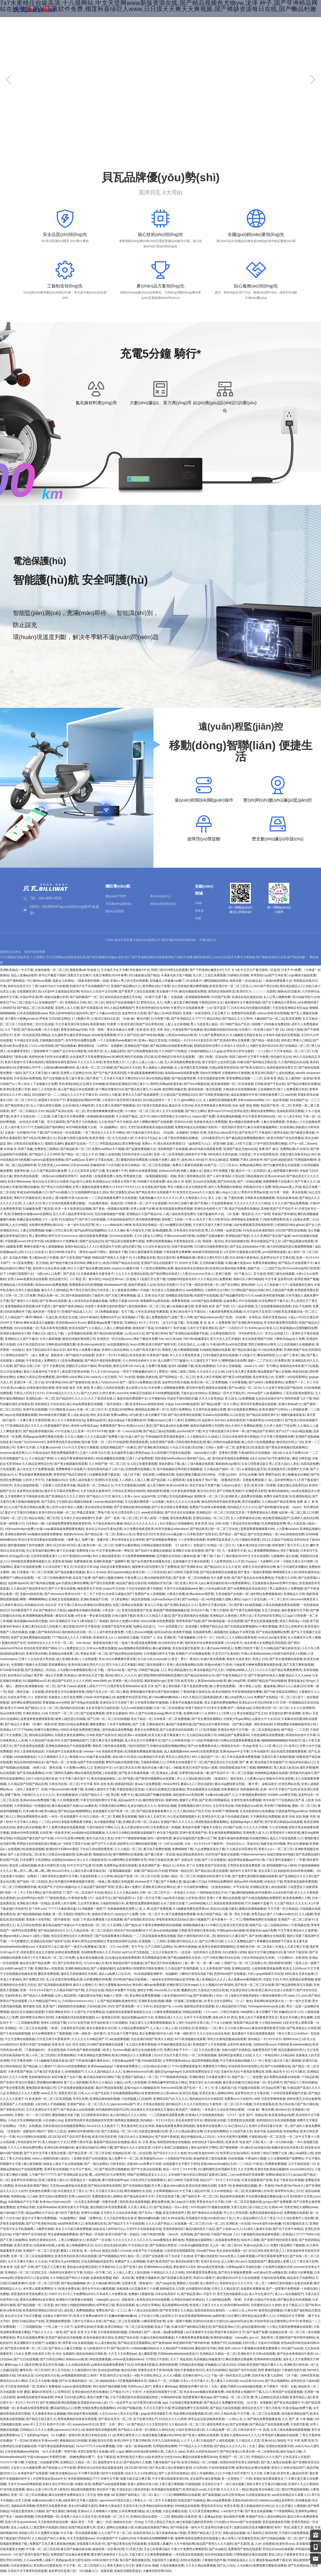 The image size is (321, 2576). What do you see at coordinates (280, 1856) in the screenshot?
I see `色戒完整版动作电影` at bounding box center [280, 1856].